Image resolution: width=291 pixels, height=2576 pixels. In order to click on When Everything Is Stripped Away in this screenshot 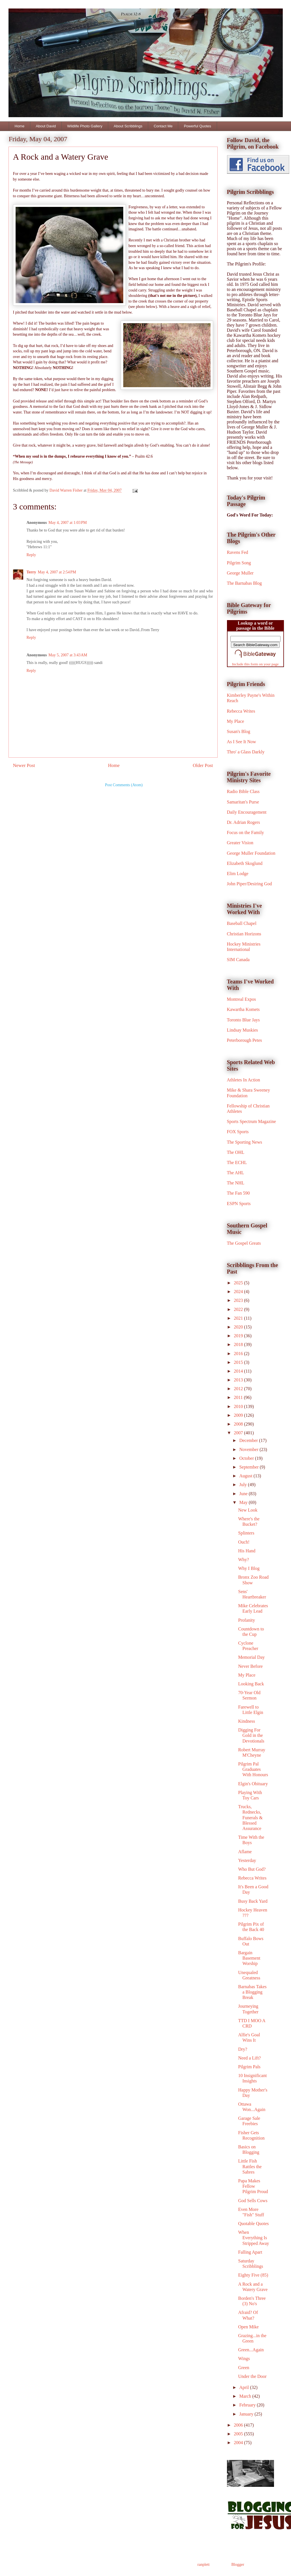, I will do `click(253, 2237)`.